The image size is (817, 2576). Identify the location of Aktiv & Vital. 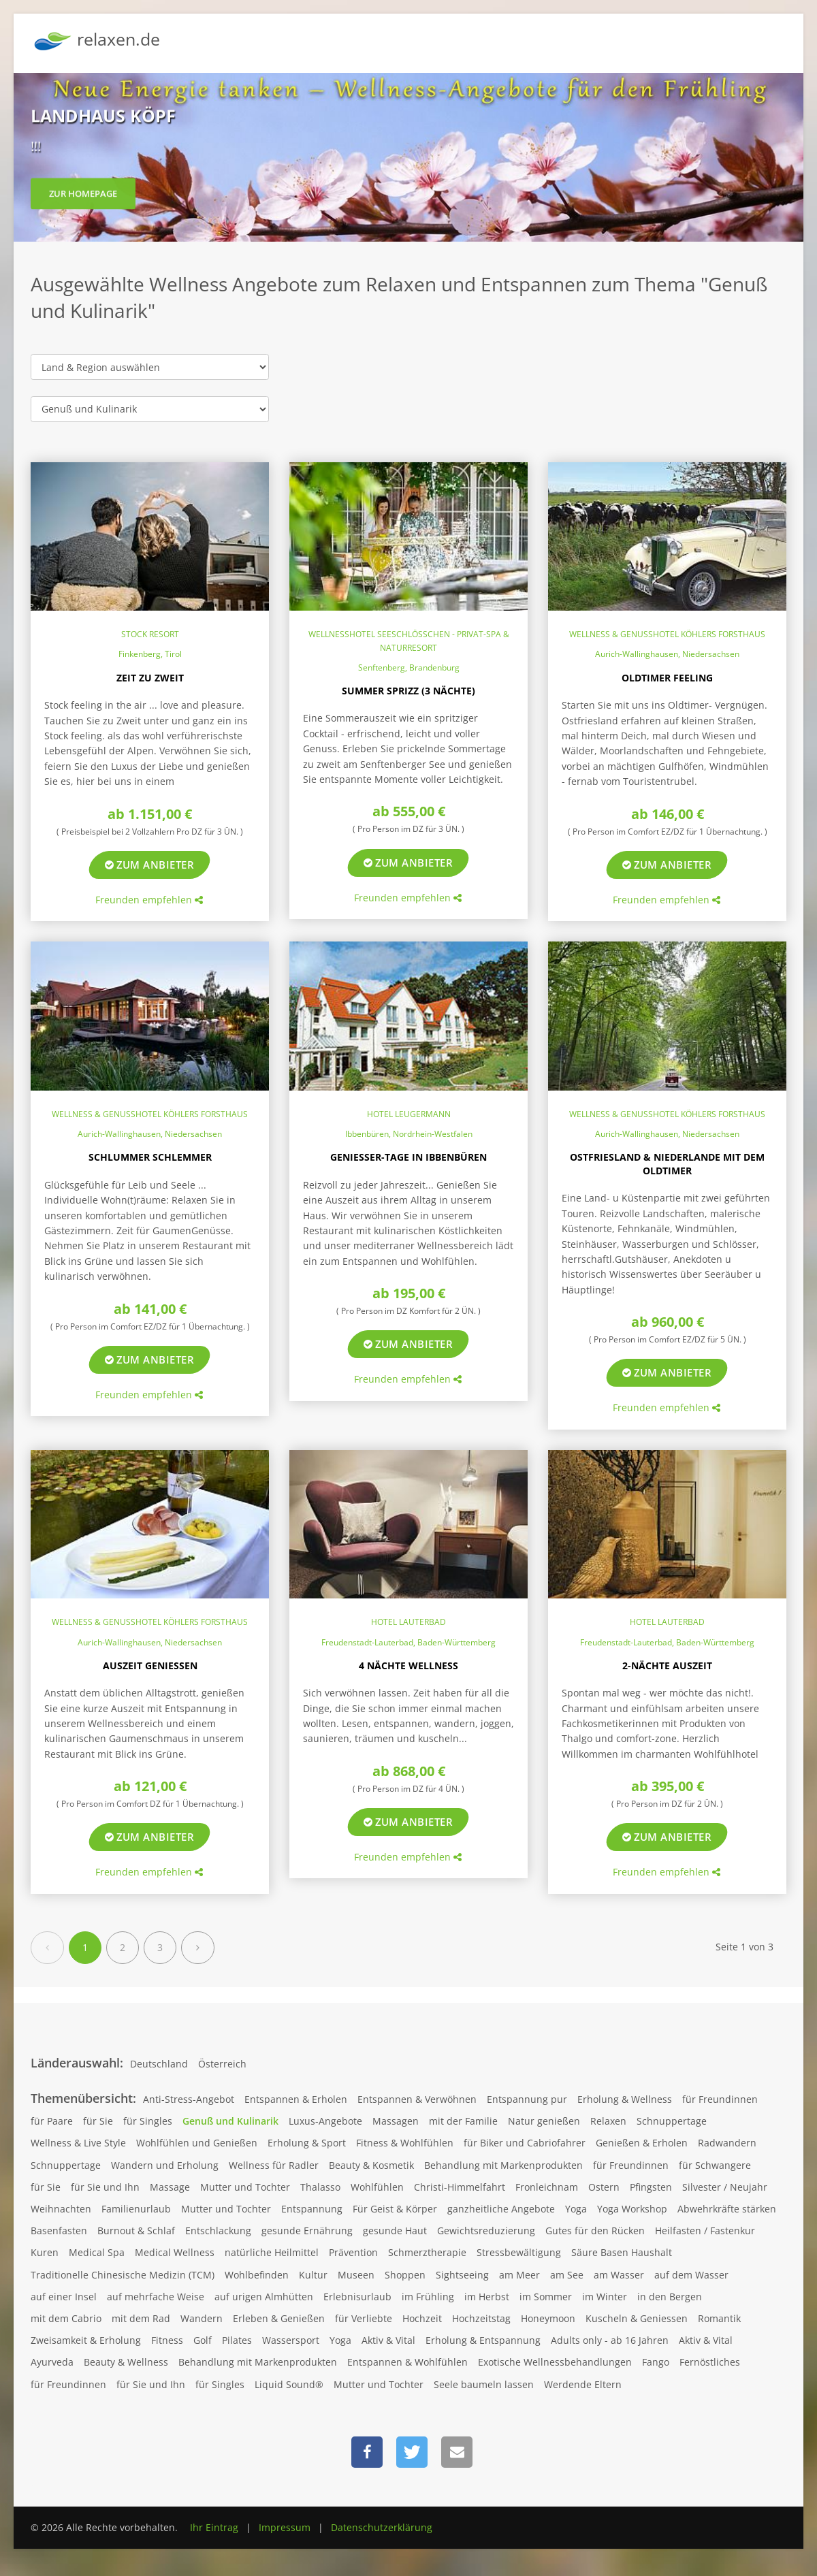
(388, 2340).